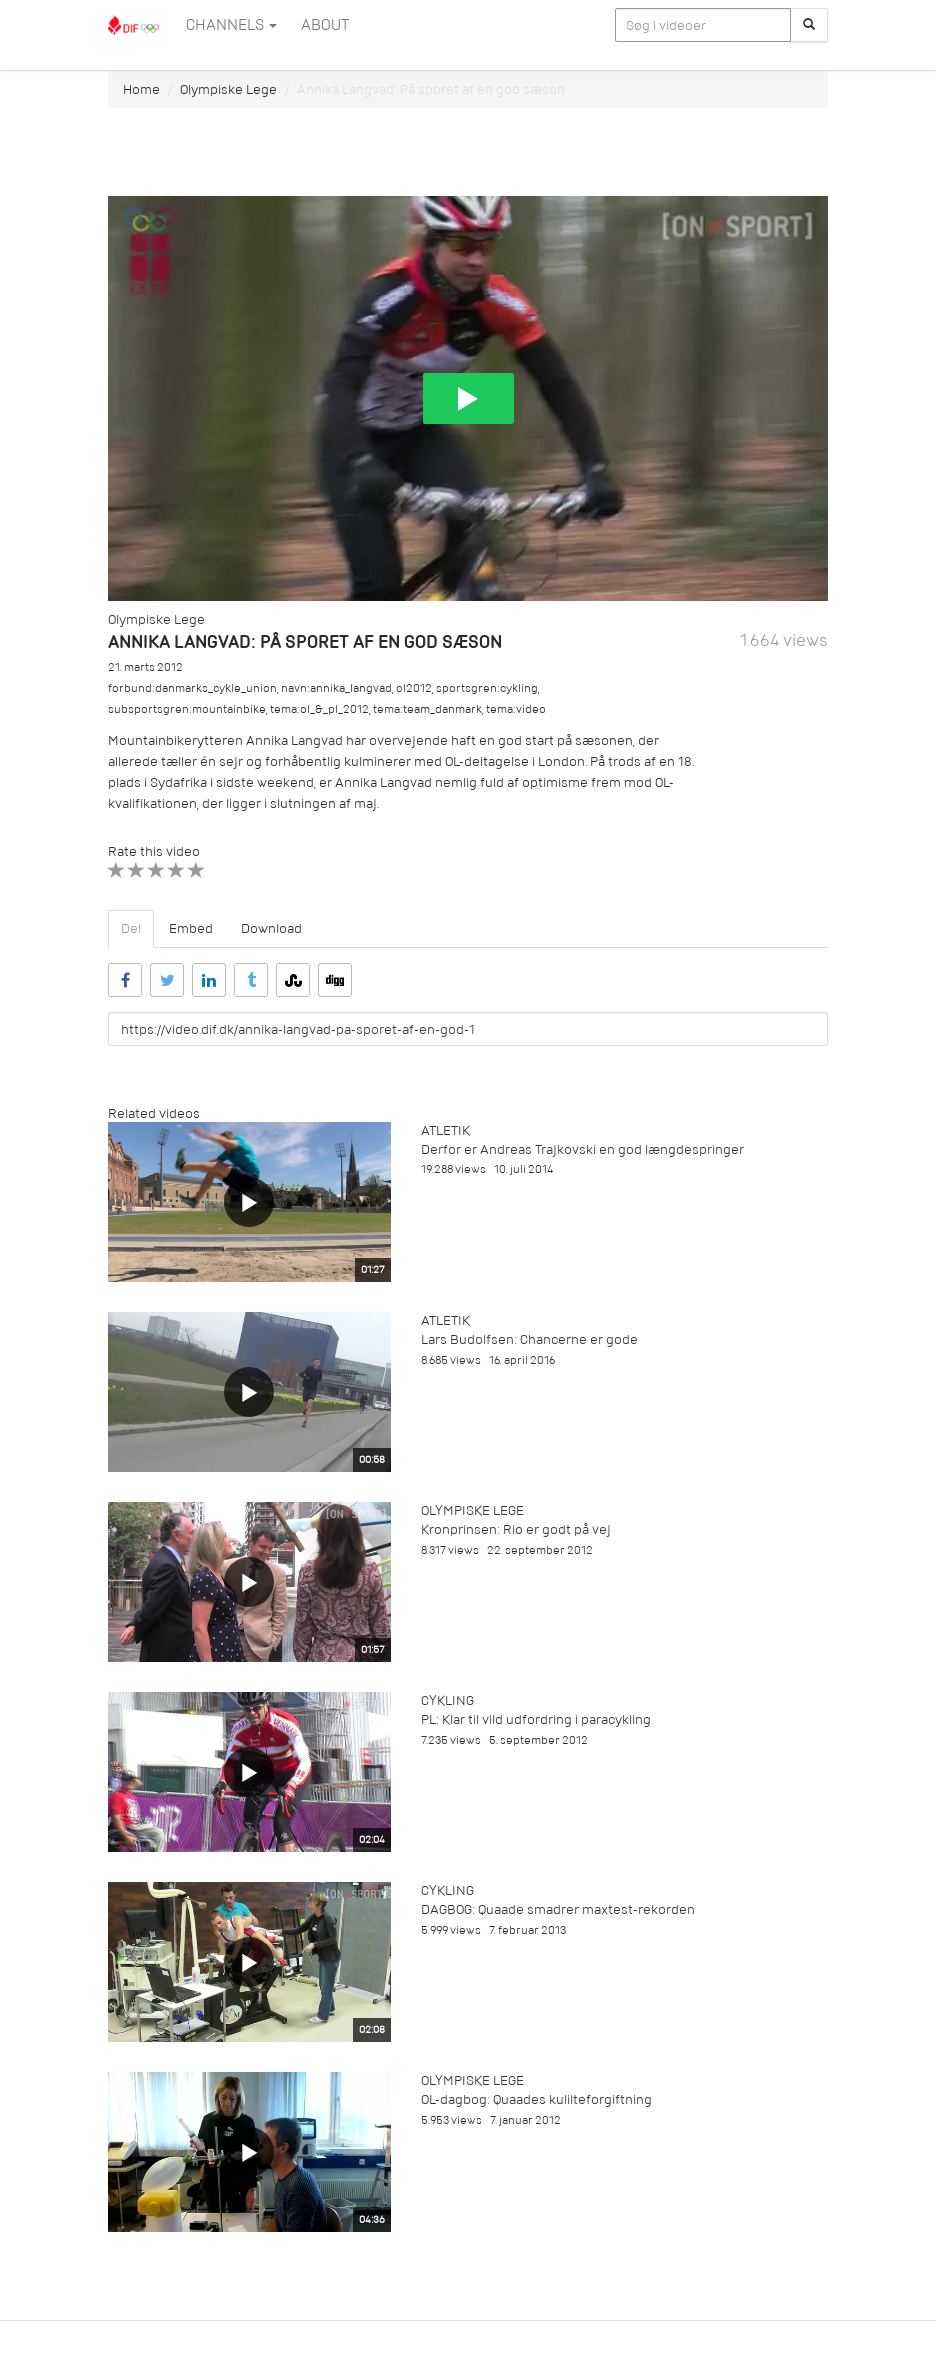 This screenshot has height=2367, width=936. What do you see at coordinates (141, 89) in the screenshot?
I see `Home` at bounding box center [141, 89].